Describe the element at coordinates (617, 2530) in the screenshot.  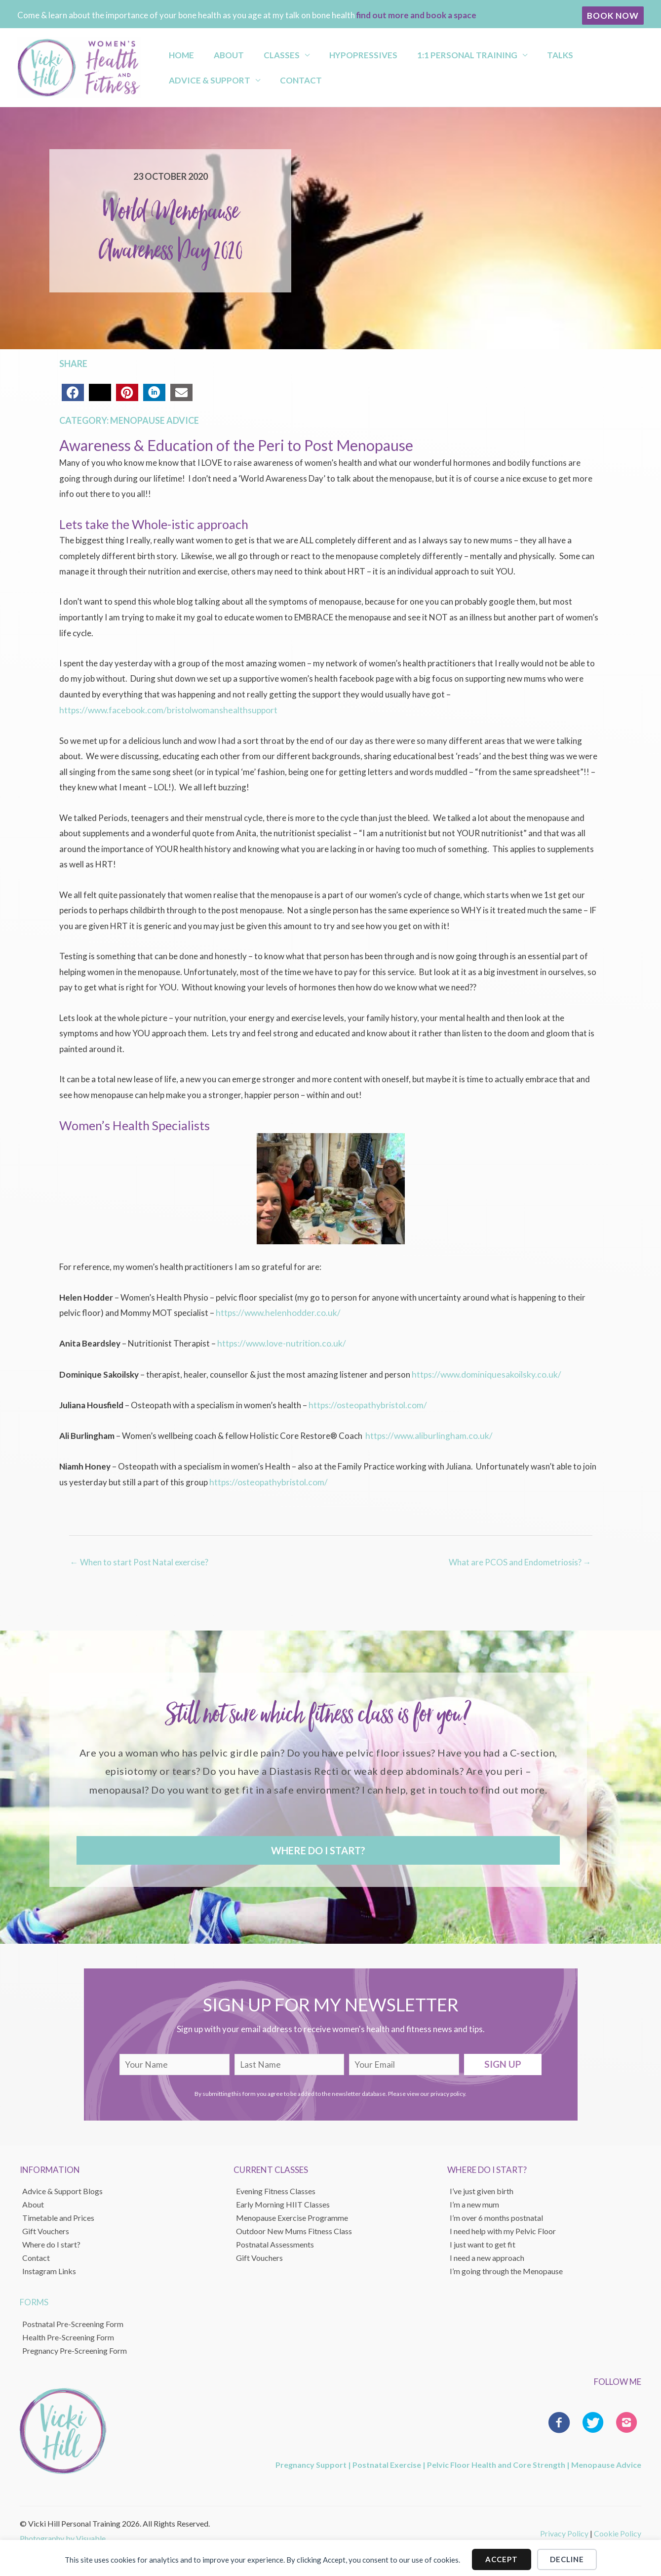
I see `Cookie Policy` at that location.